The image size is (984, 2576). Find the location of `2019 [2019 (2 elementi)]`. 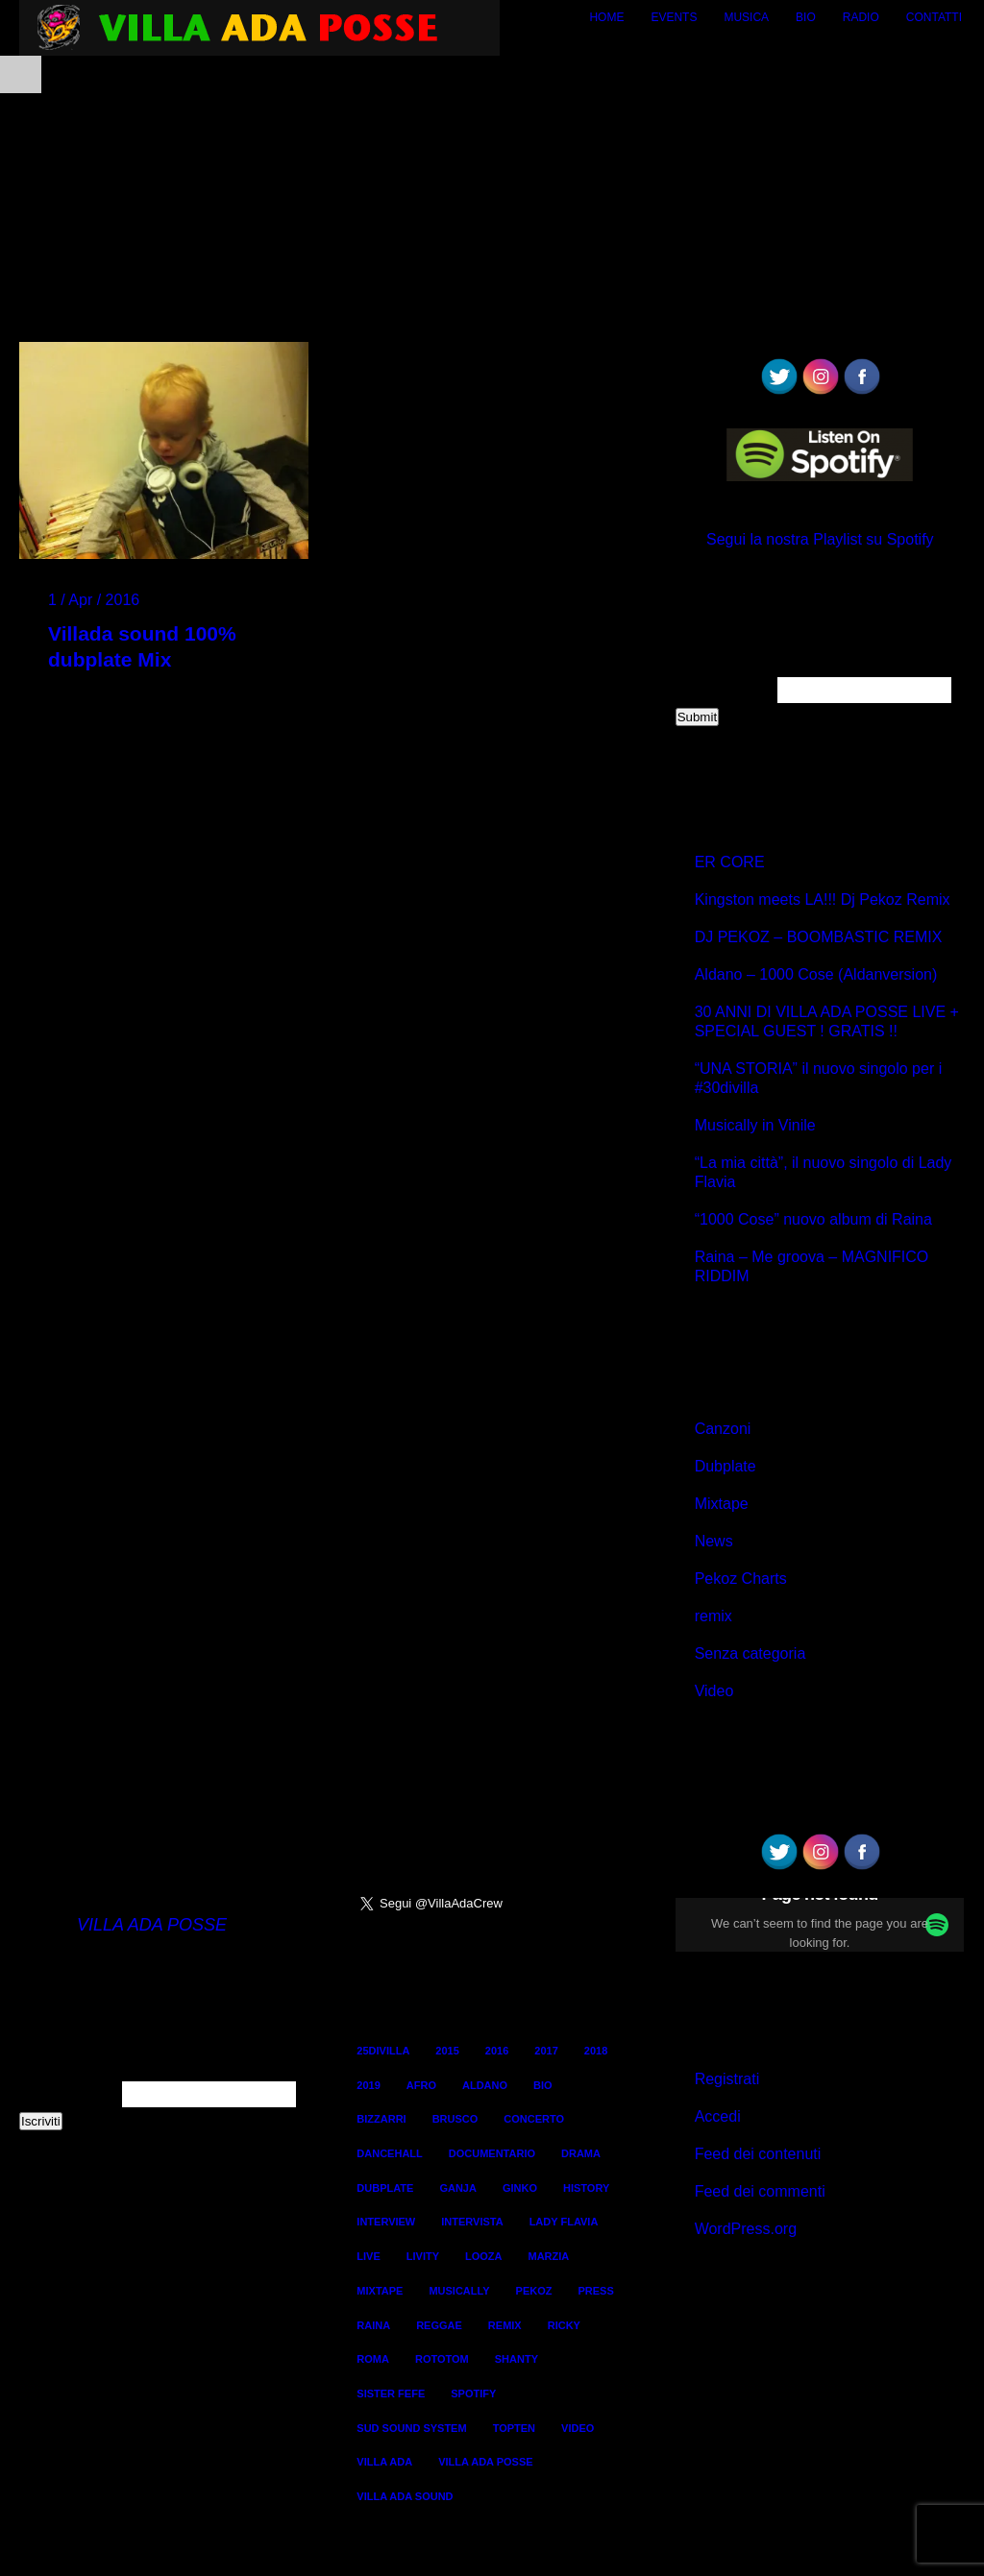

2019 [2019 (2 elementi)] is located at coordinates (368, 2085).